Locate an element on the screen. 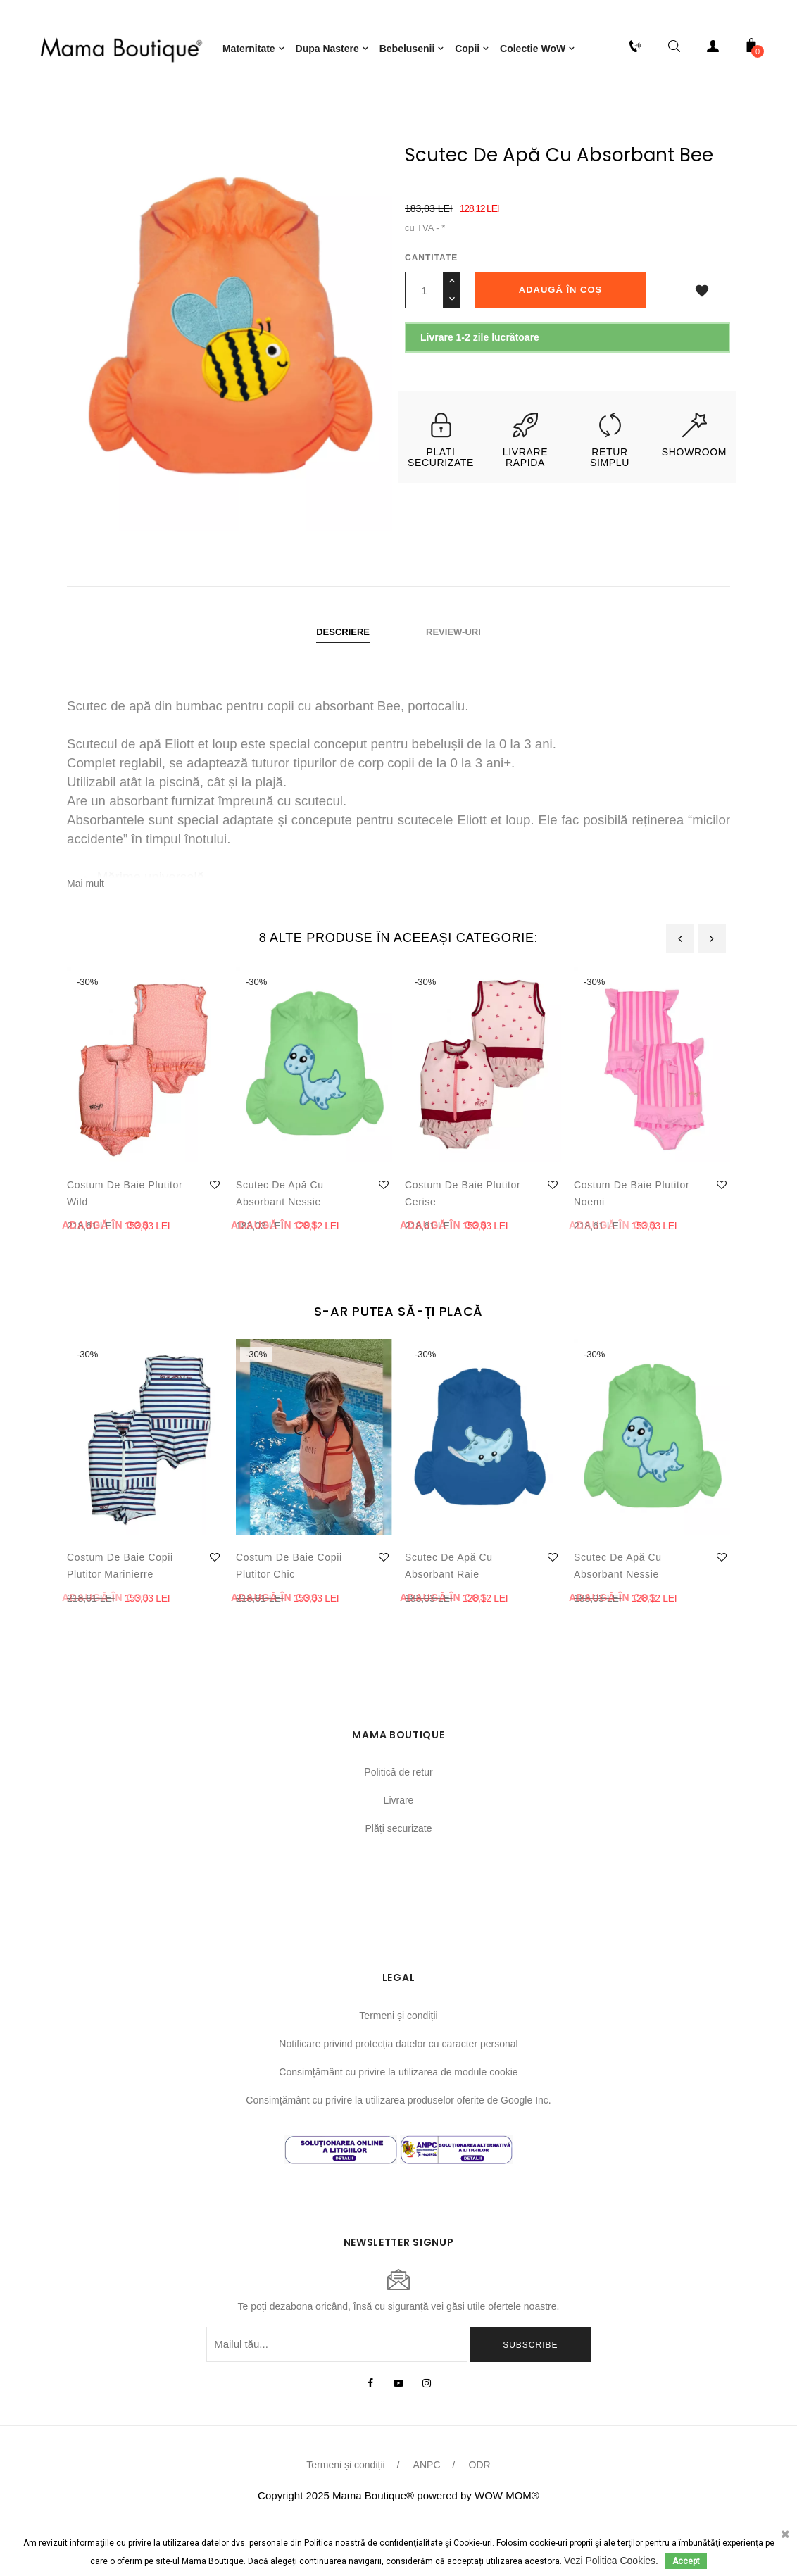  Costum de baie copii plutitor Chic is located at coordinates (289, 1611).